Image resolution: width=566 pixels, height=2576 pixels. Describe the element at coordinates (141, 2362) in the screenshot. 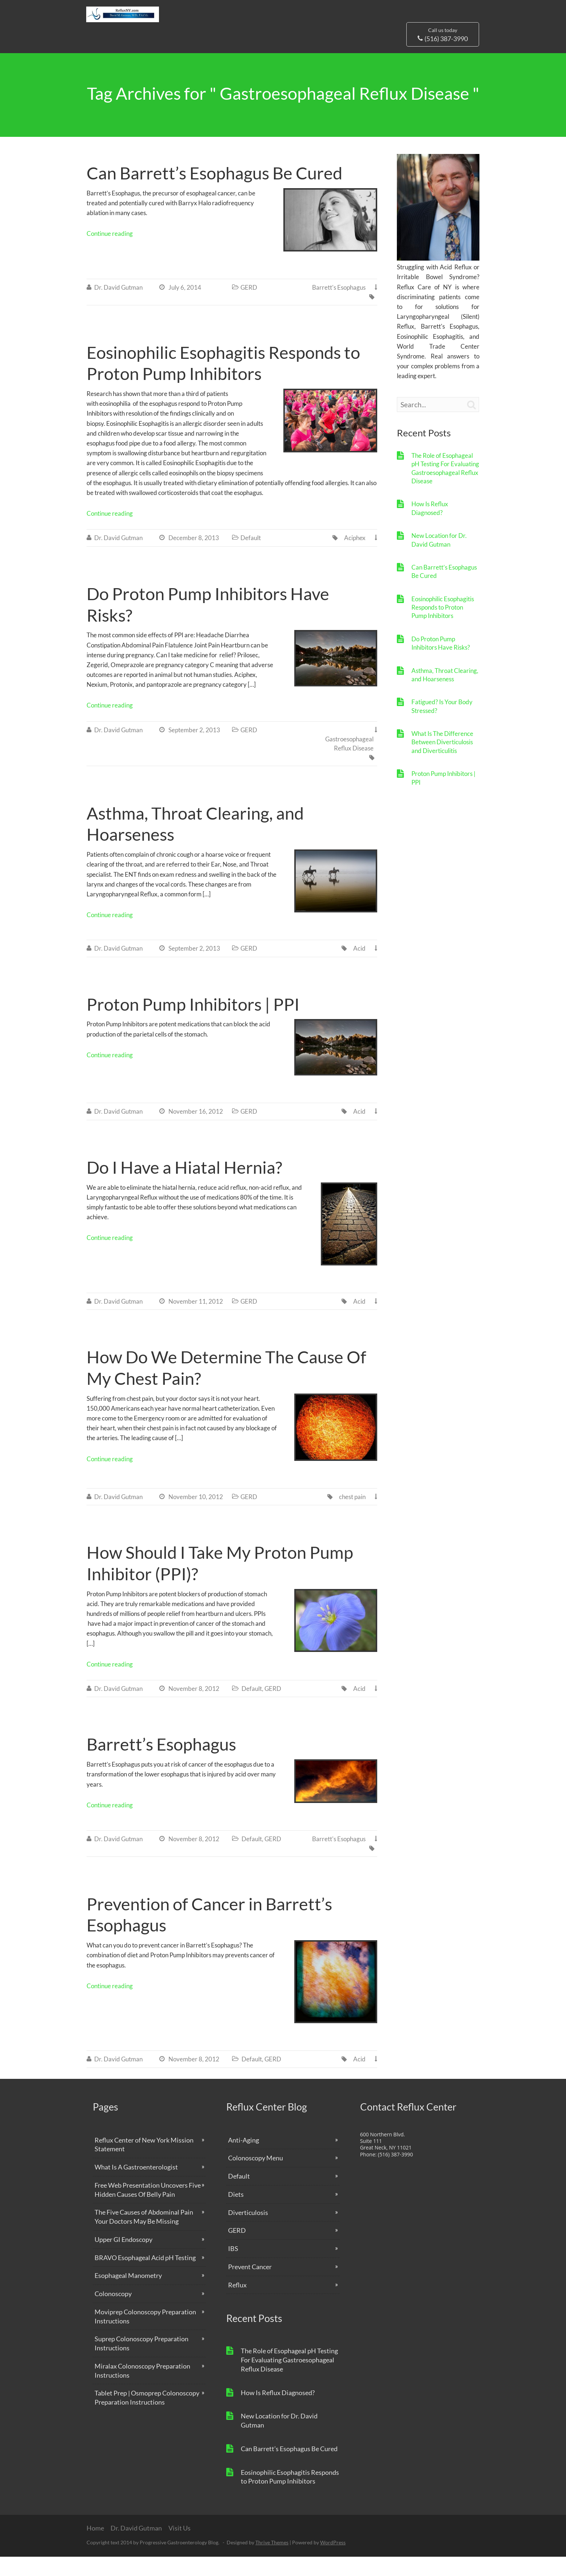

I see `Suprep Colonoscopy Preparation Instructions` at that location.